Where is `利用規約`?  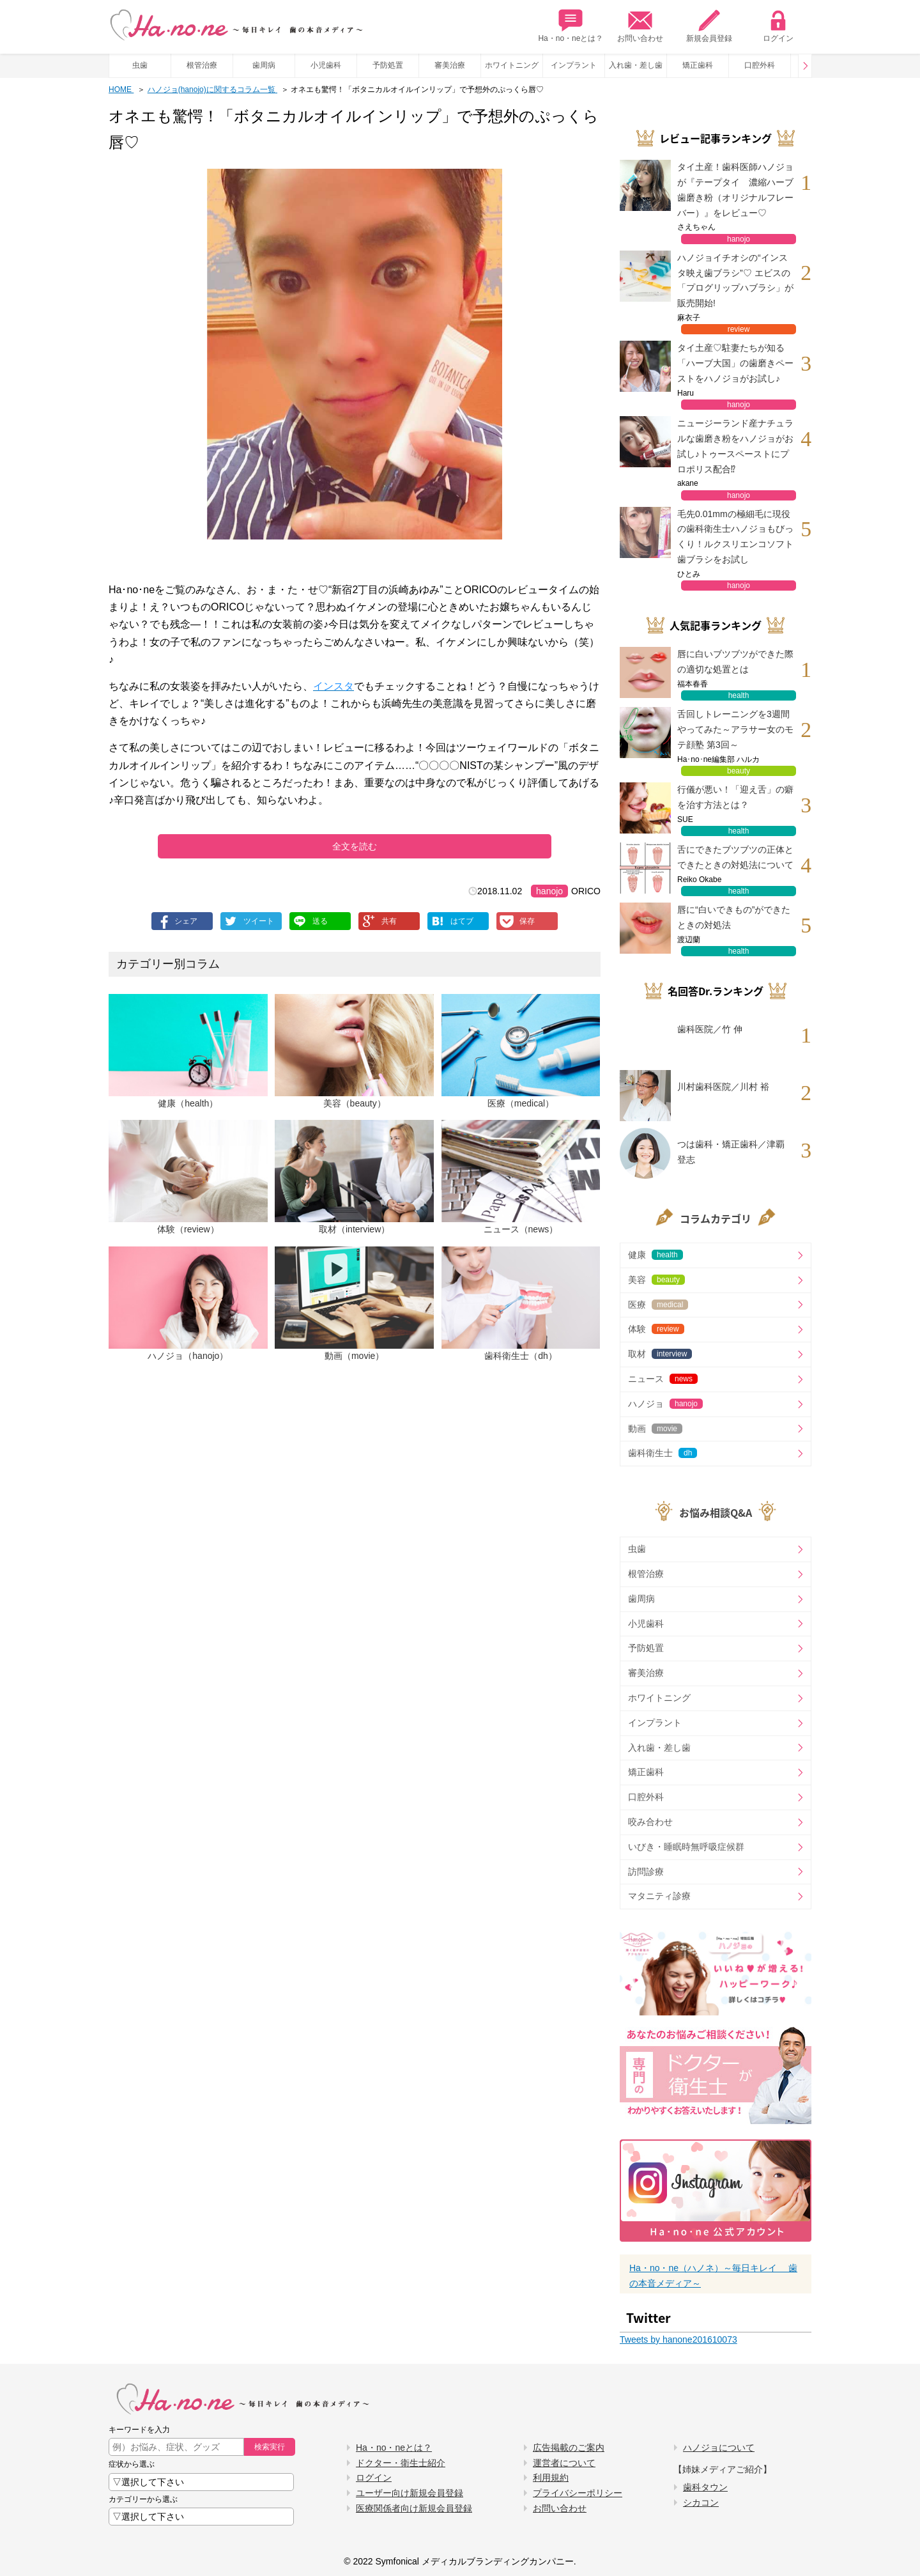
利用規約 is located at coordinates (551, 2477).